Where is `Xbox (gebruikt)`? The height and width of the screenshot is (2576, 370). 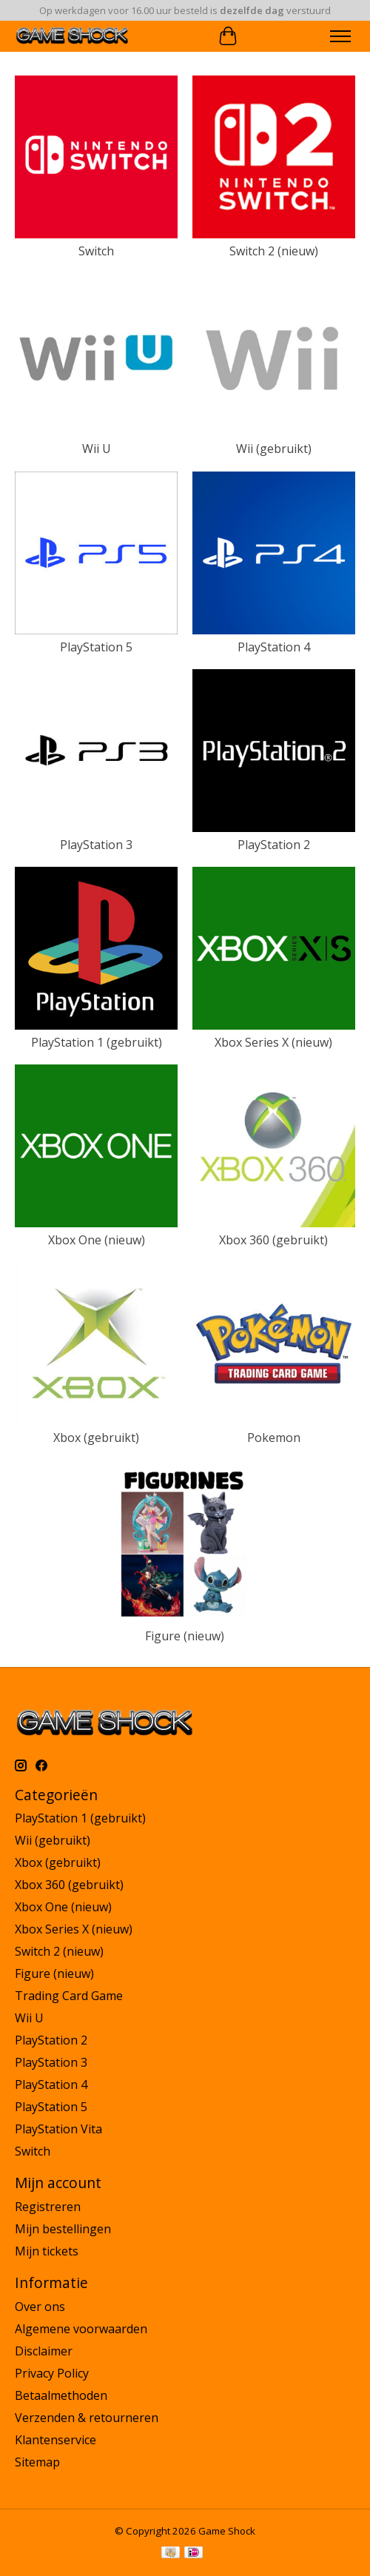 Xbox (gebruikt) is located at coordinates (96, 1437).